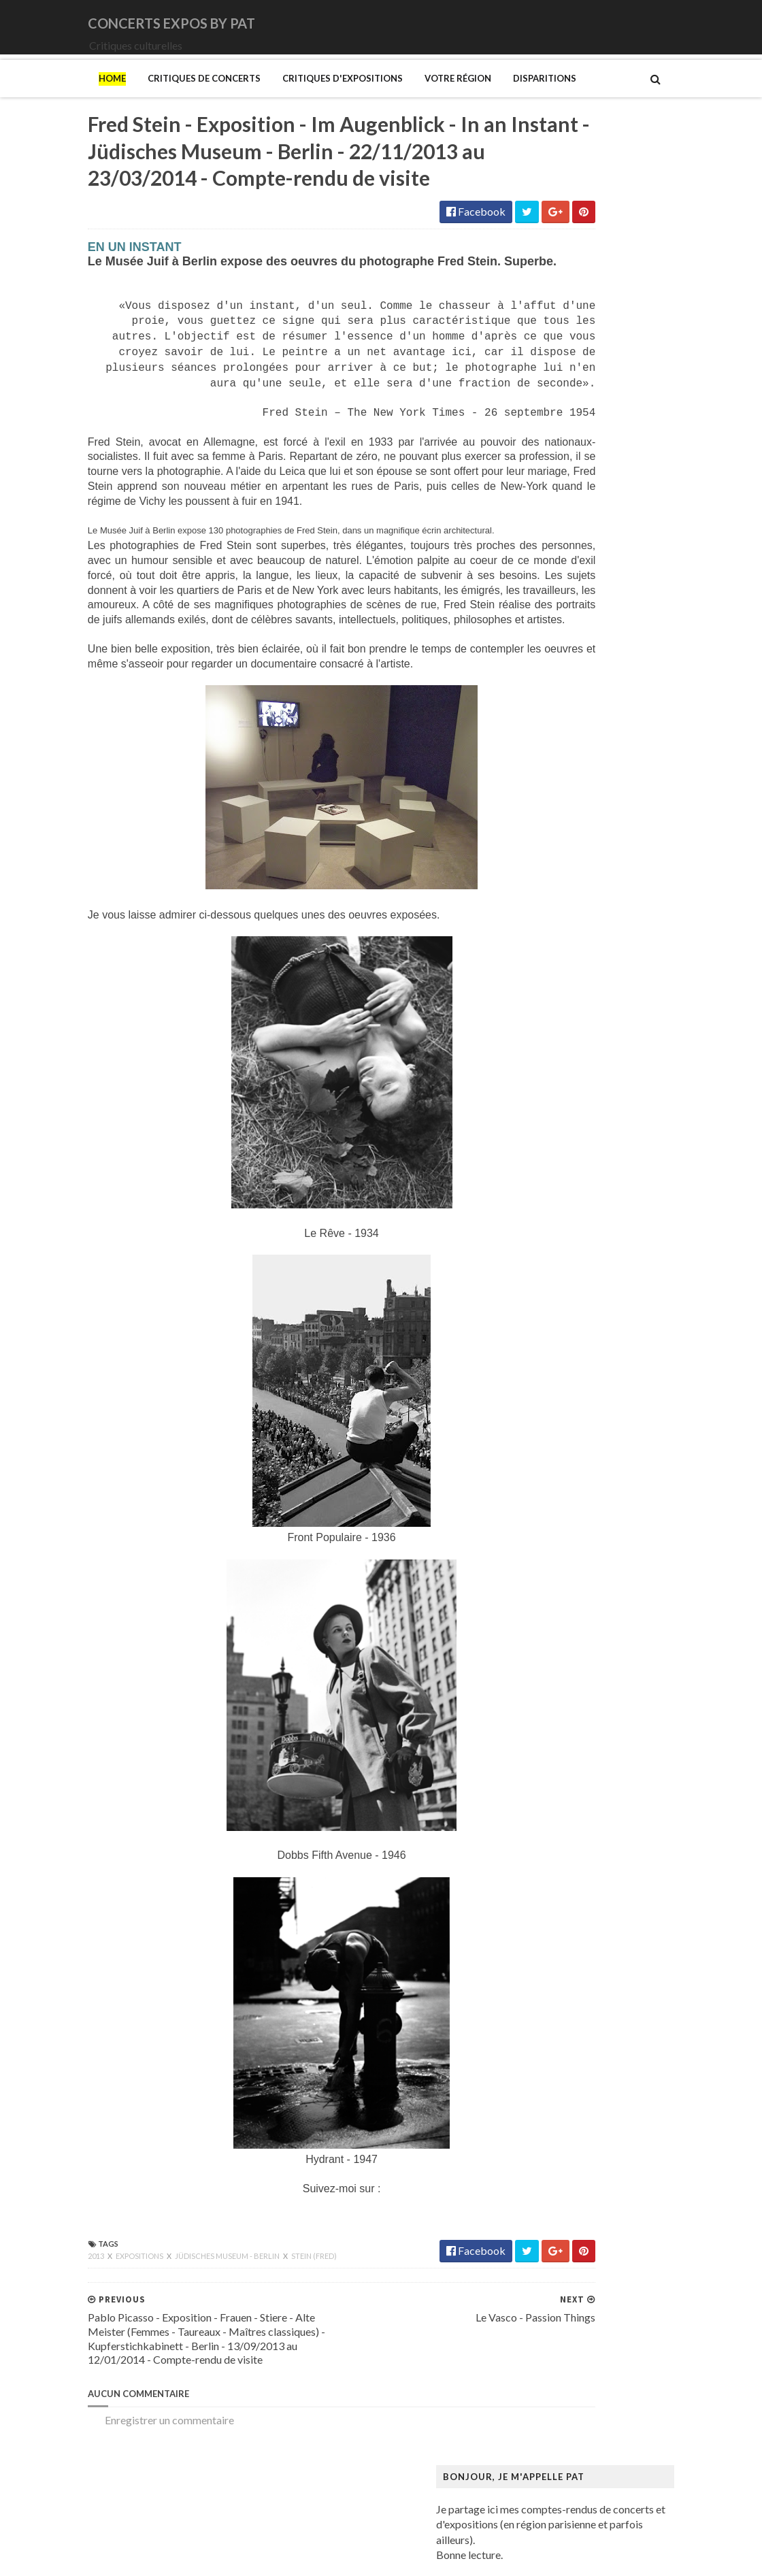 This screenshot has width=762, height=2576. What do you see at coordinates (561, 2330) in the screenshot?
I see `Wiley (Kehinde)` at bounding box center [561, 2330].